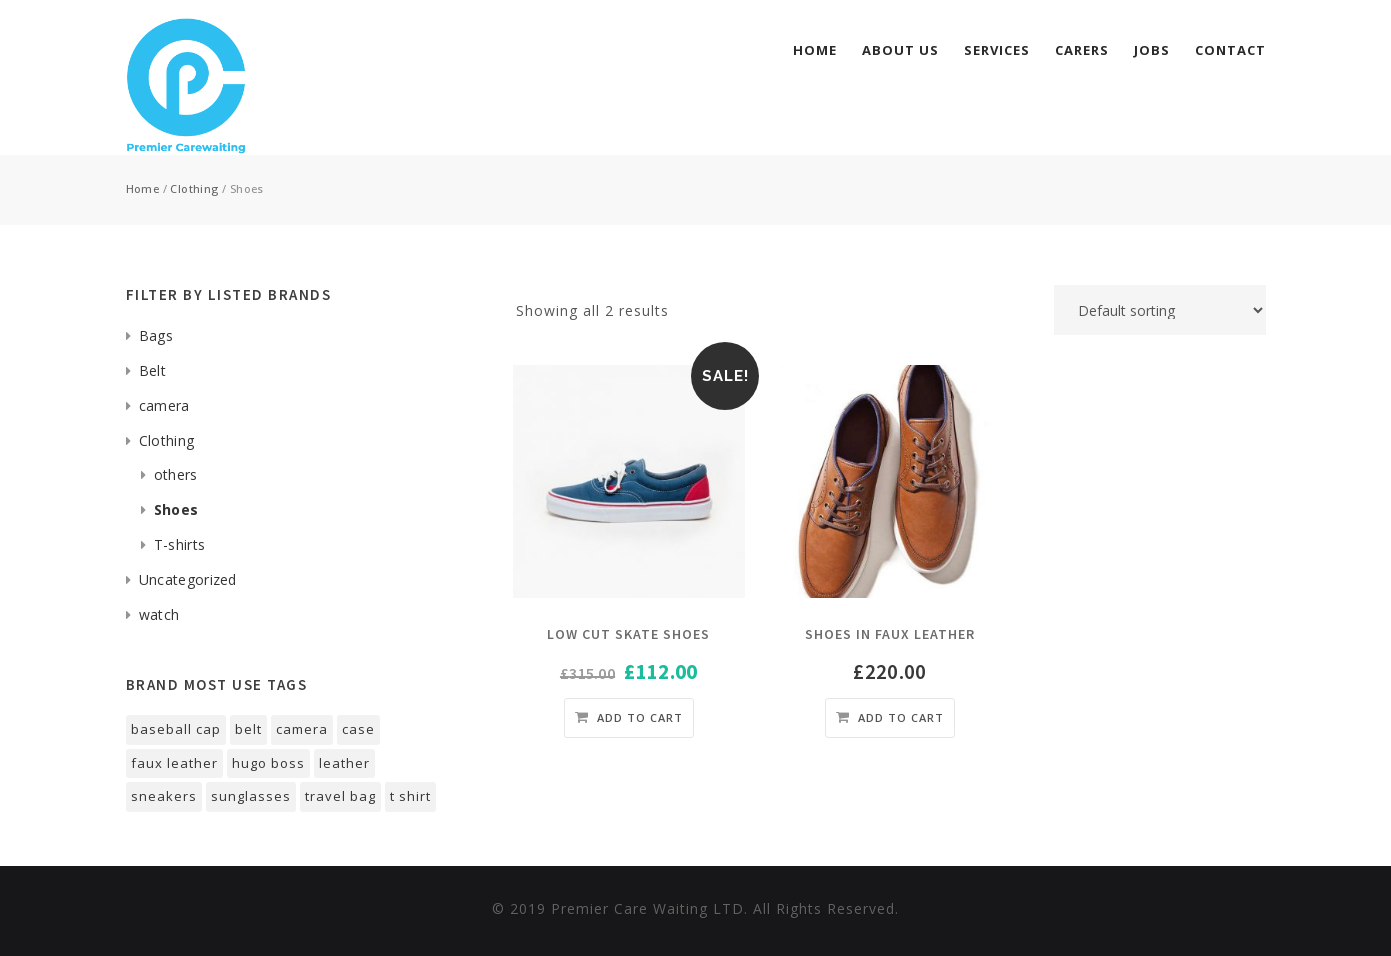 The image size is (1391, 956). I want to click on T Shirt [T Shirt (1 product)], so click(410, 796).